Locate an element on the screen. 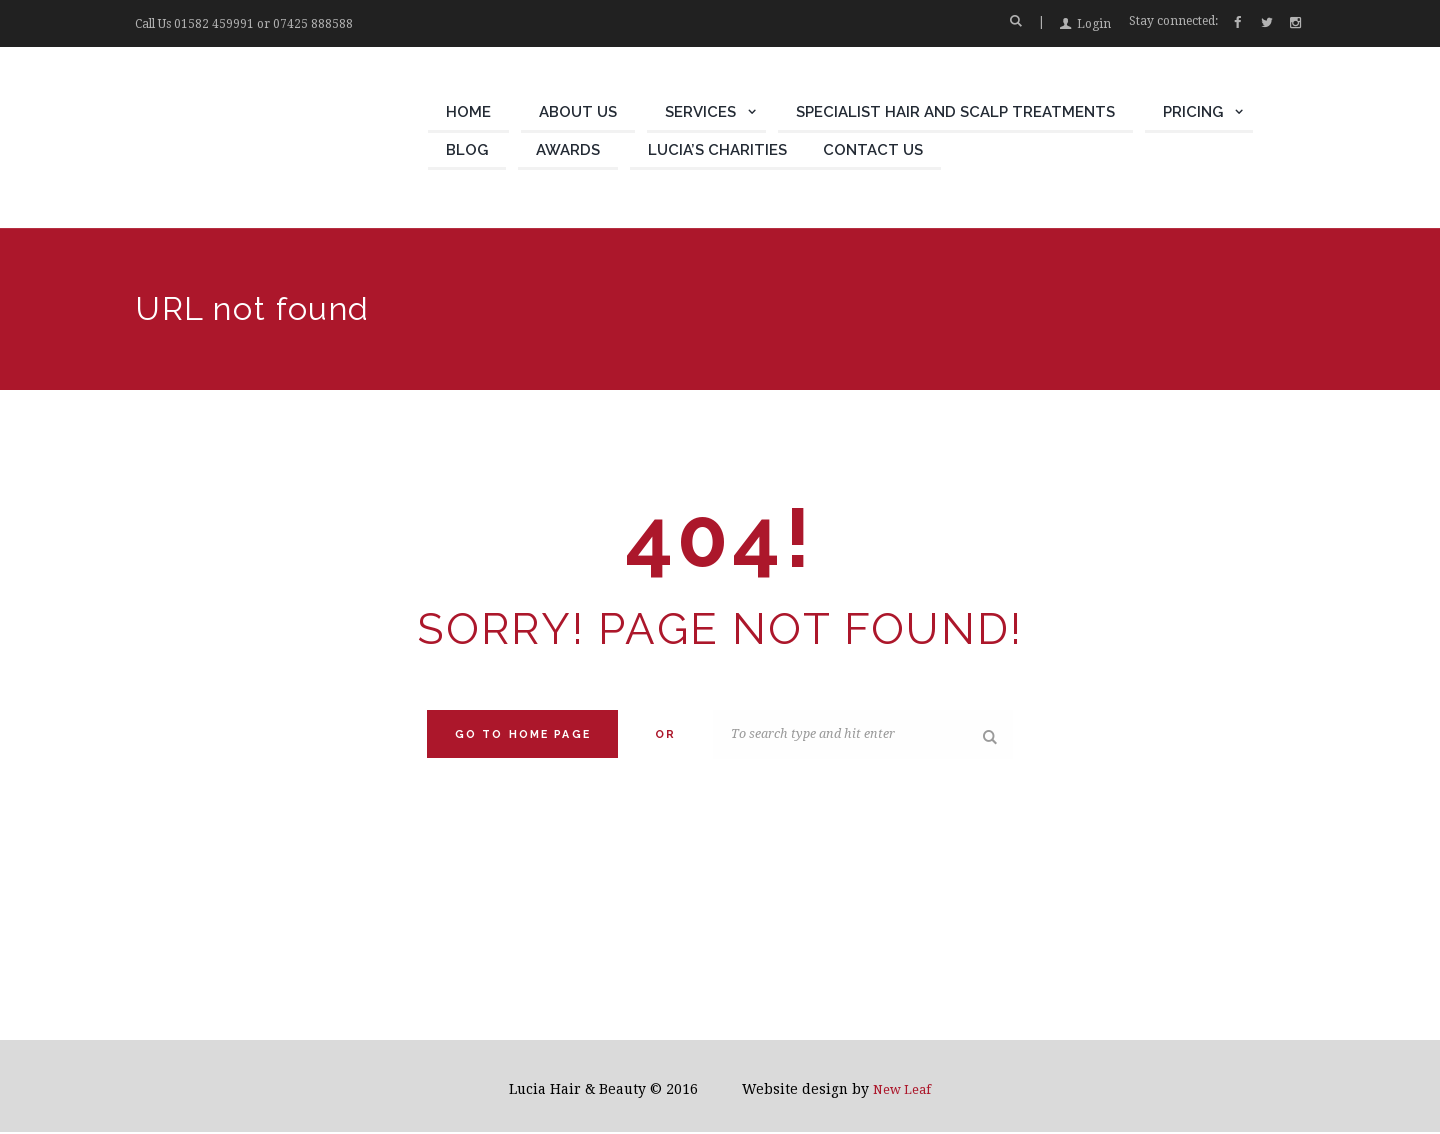 Image resolution: width=1440 pixels, height=1134 pixels. Go to home Page is located at coordinates (523, 734).